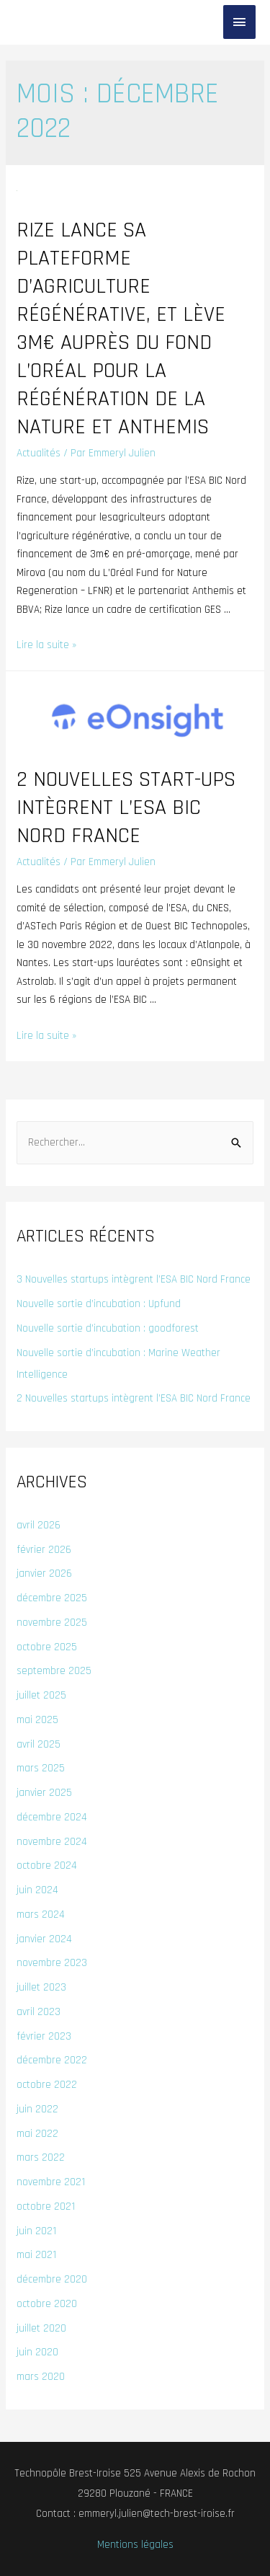  What do you see at coordinates (108, 1328) in the screenshot?
I see `Nouvelle sortie d’incubation : goodforest` at bounding box center [108, 1328].